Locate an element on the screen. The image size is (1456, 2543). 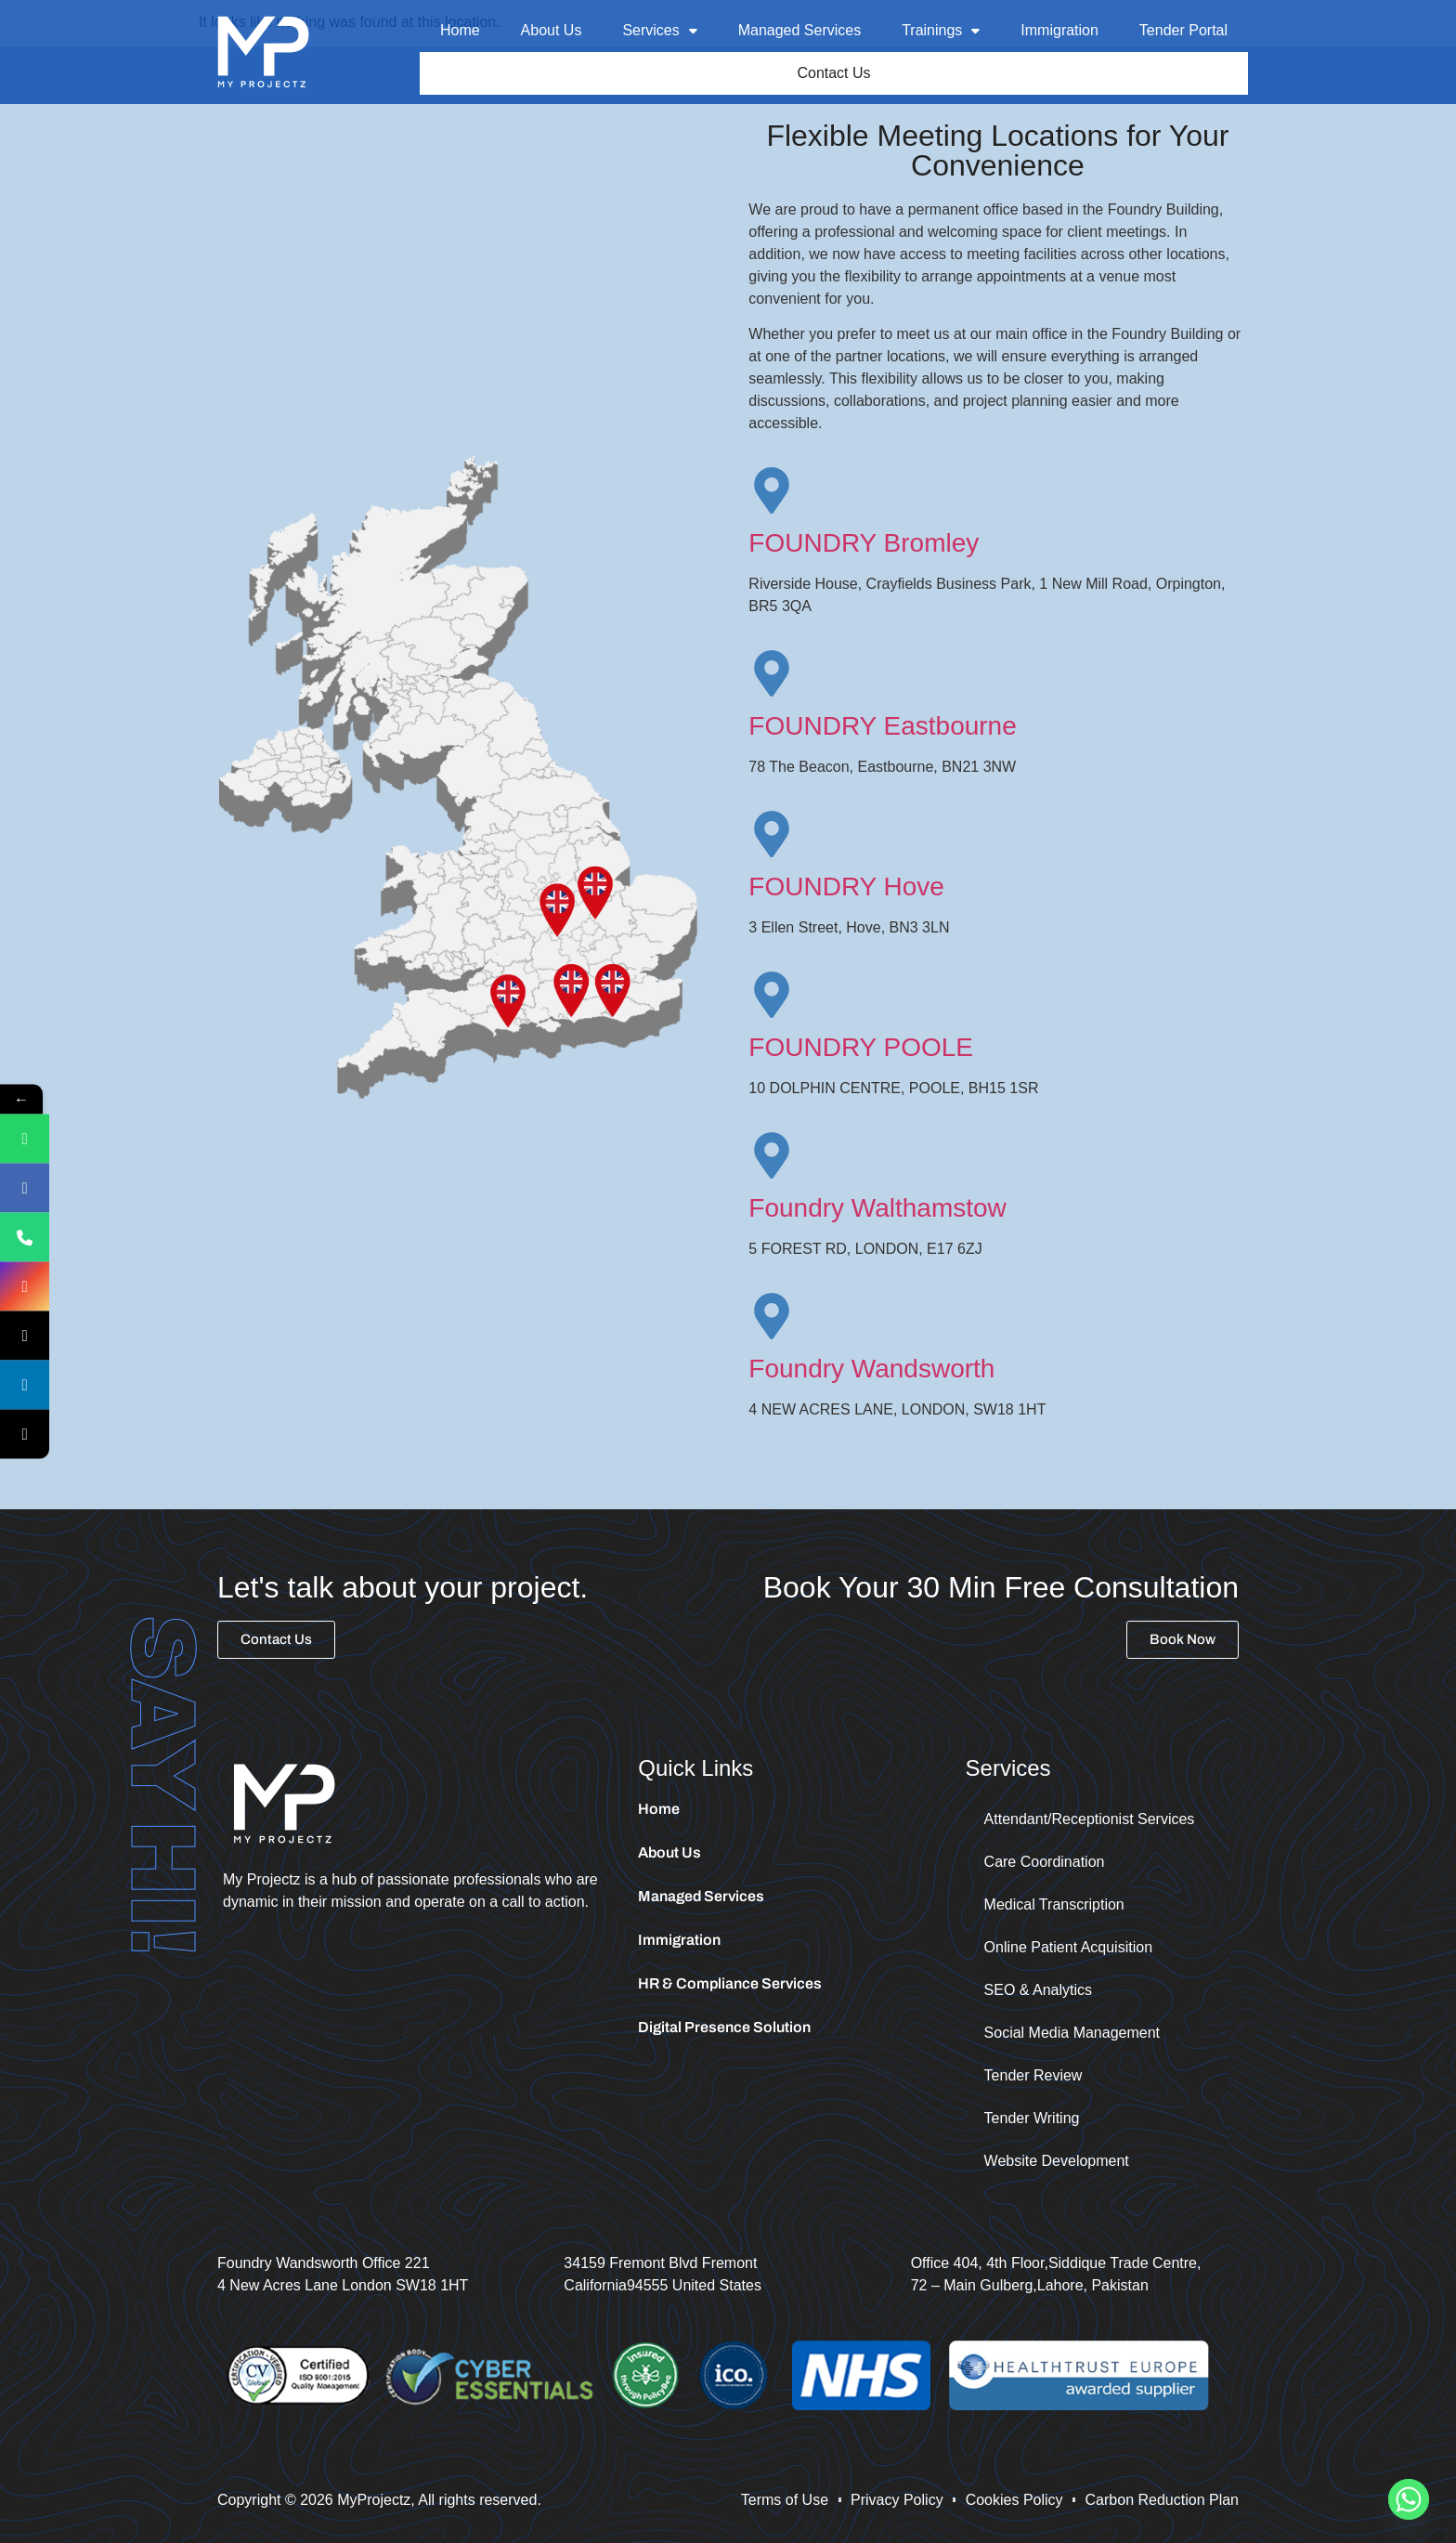
Foundry Walthamstow is located at coordinates (877, 1210).